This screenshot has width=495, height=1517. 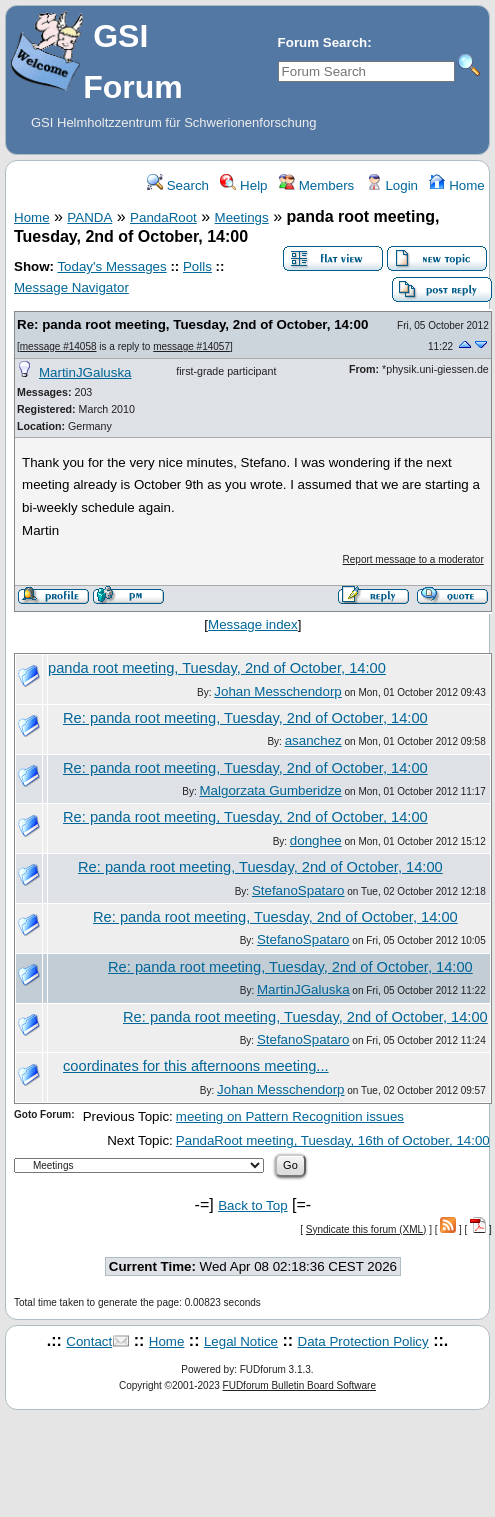 I want to click on Legal Notice, so click(x=241, y=1341).